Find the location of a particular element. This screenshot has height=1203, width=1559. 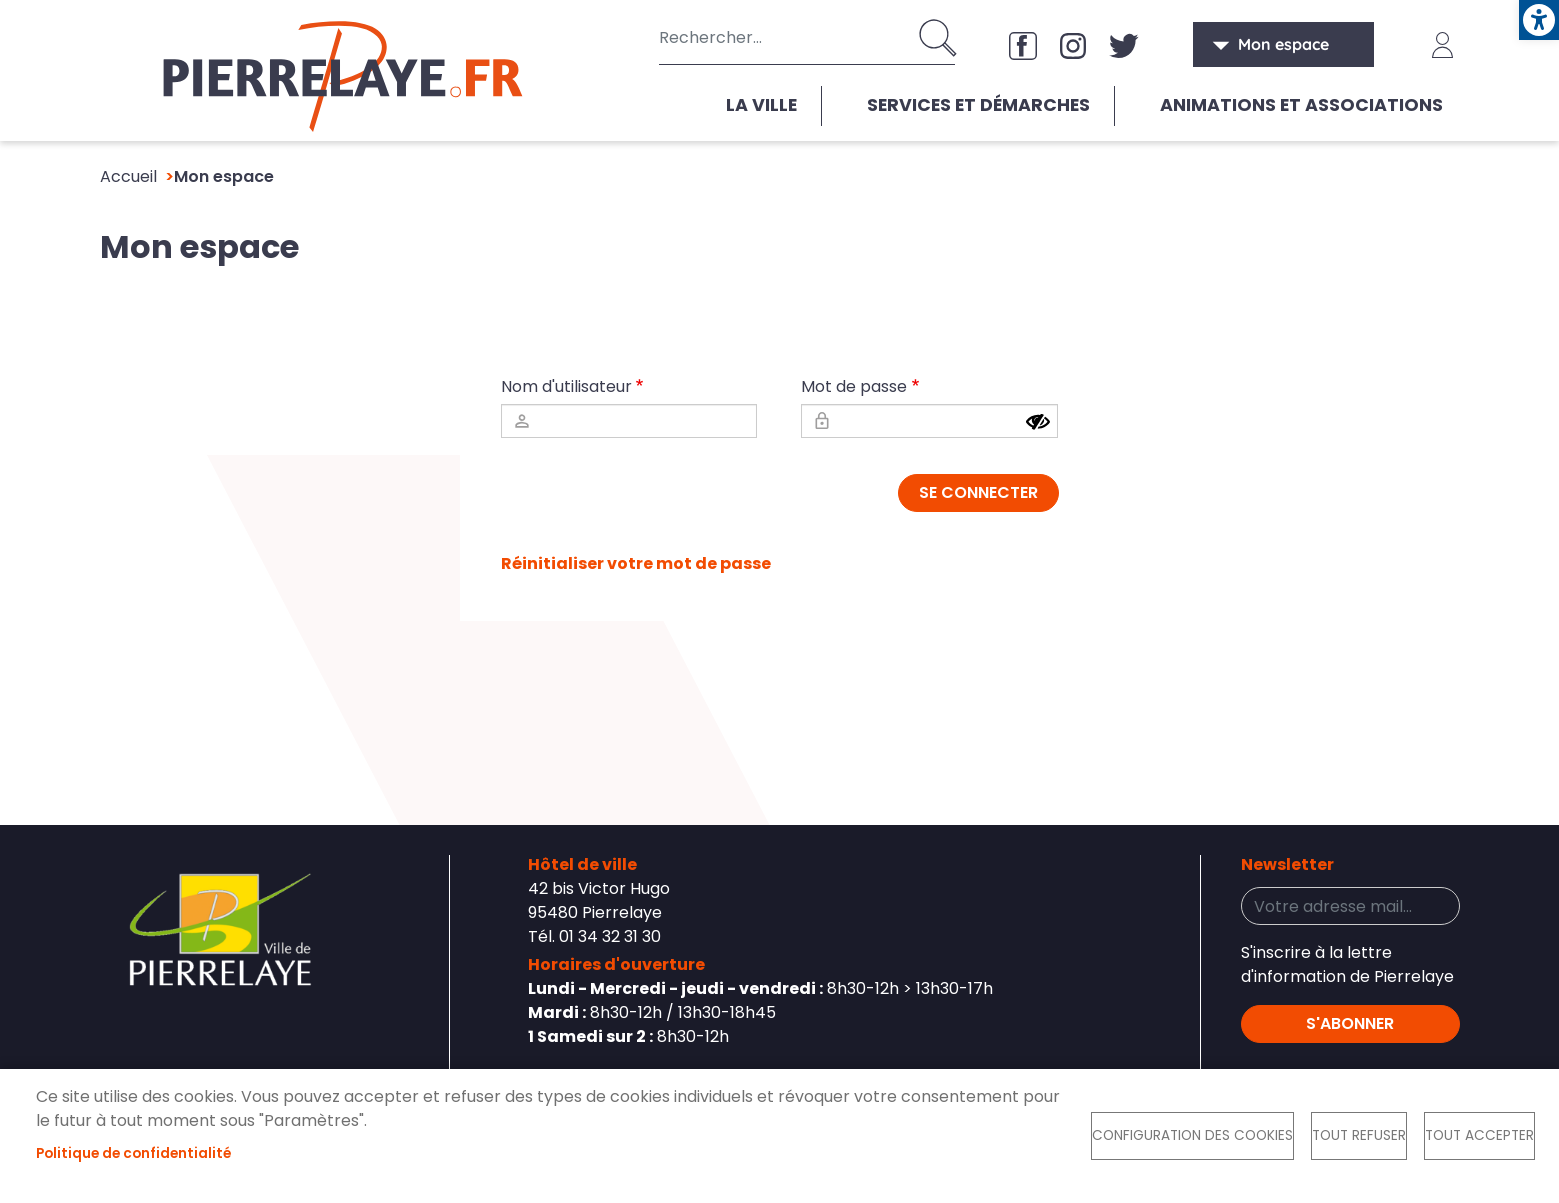

Instagram [link] is located at coordinates (1074, 45).